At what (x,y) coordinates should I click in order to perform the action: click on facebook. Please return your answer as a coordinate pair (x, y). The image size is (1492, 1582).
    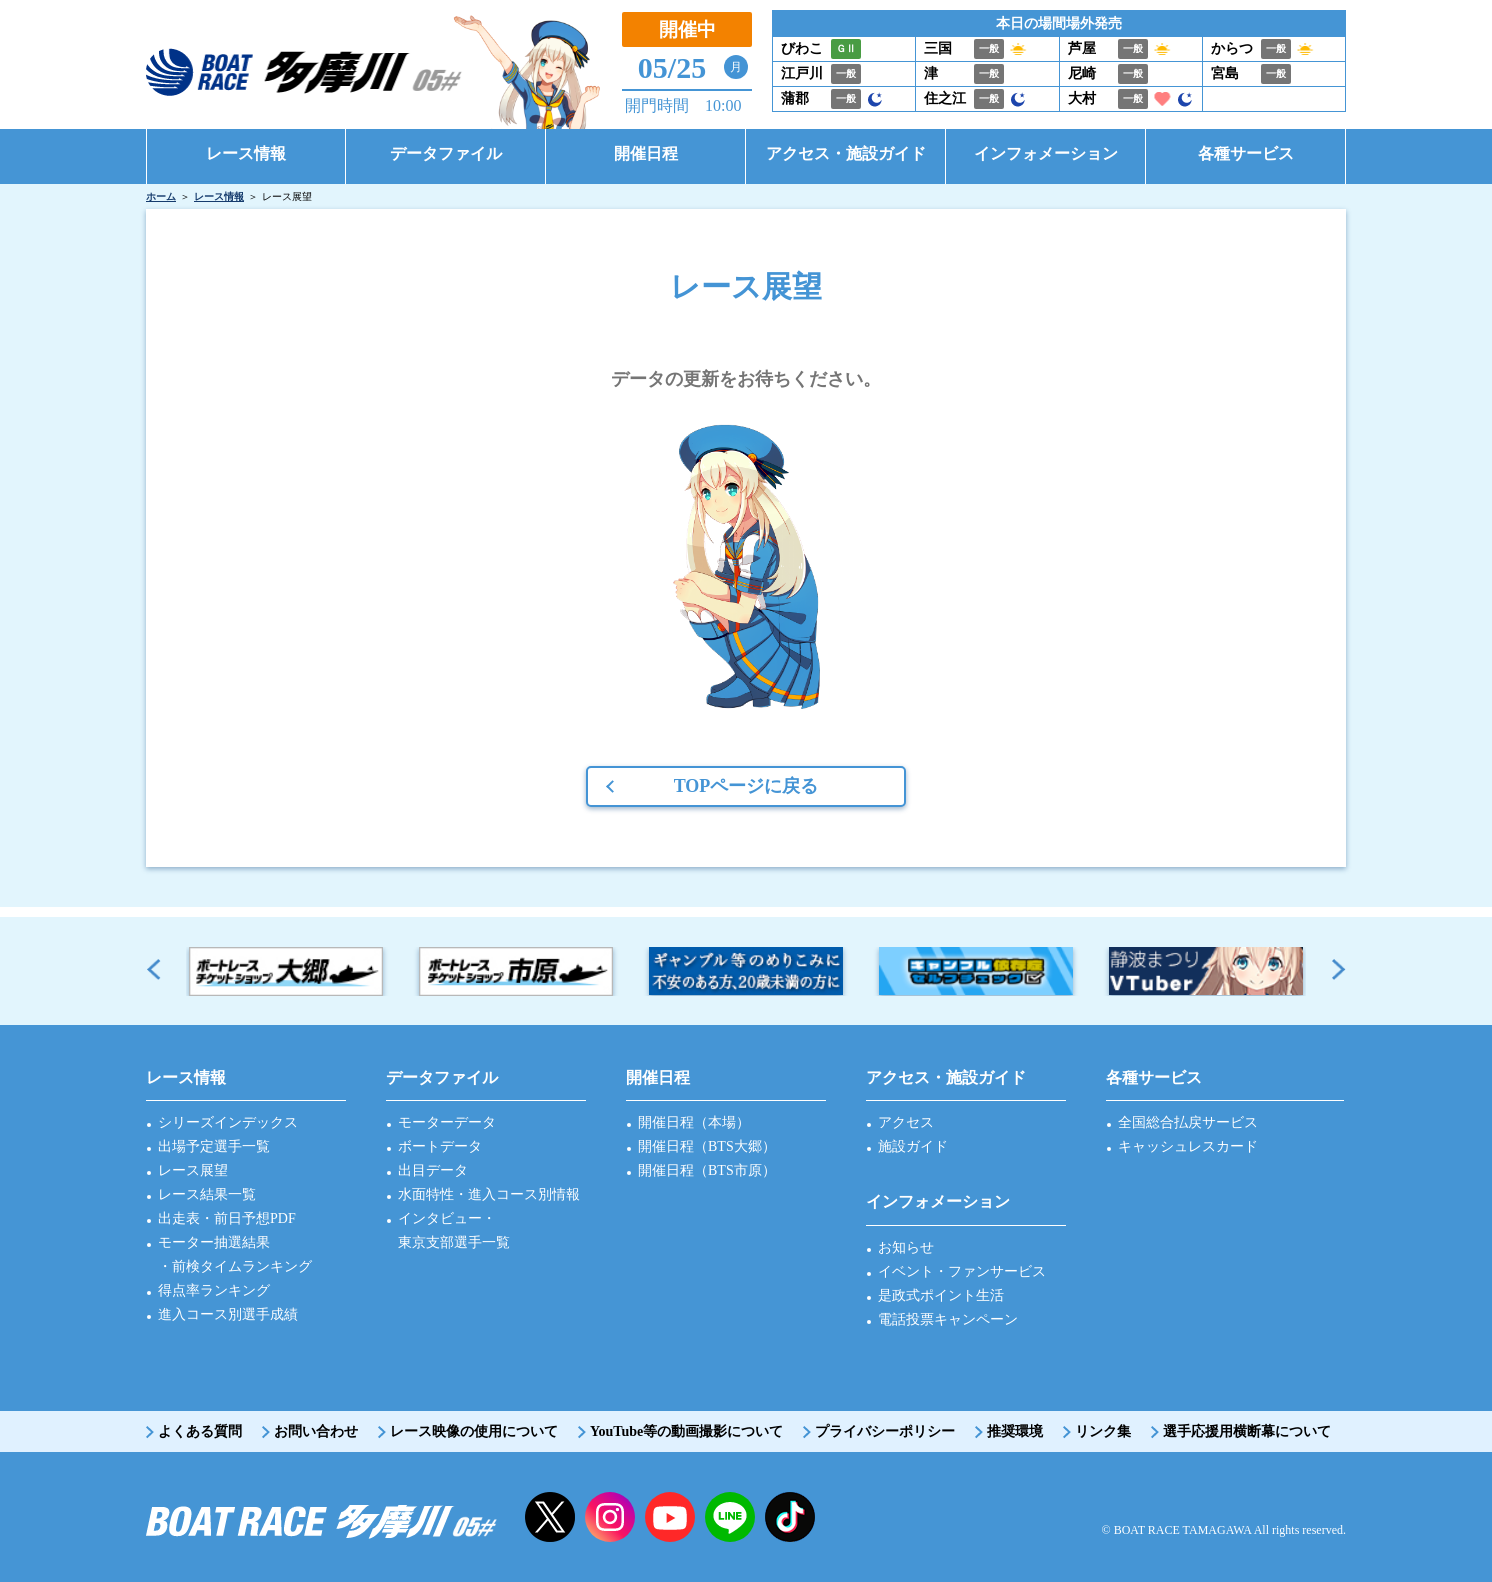
    Looking at the image, I should click on (790, 1517).